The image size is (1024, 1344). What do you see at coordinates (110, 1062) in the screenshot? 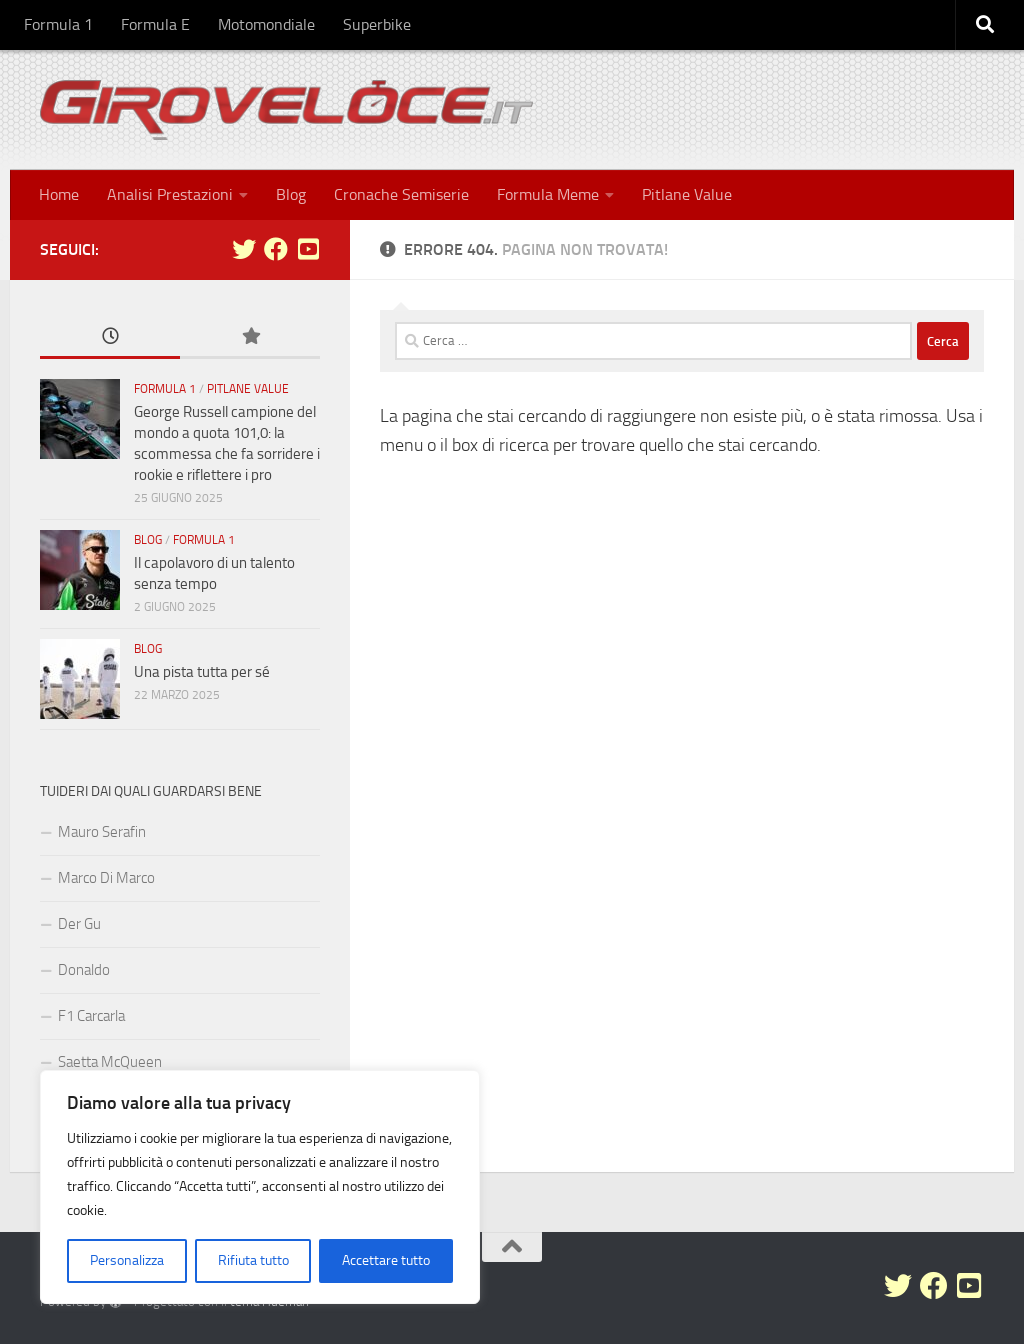
I see `Saetta McQueen` at bounding box center [110, 1062].